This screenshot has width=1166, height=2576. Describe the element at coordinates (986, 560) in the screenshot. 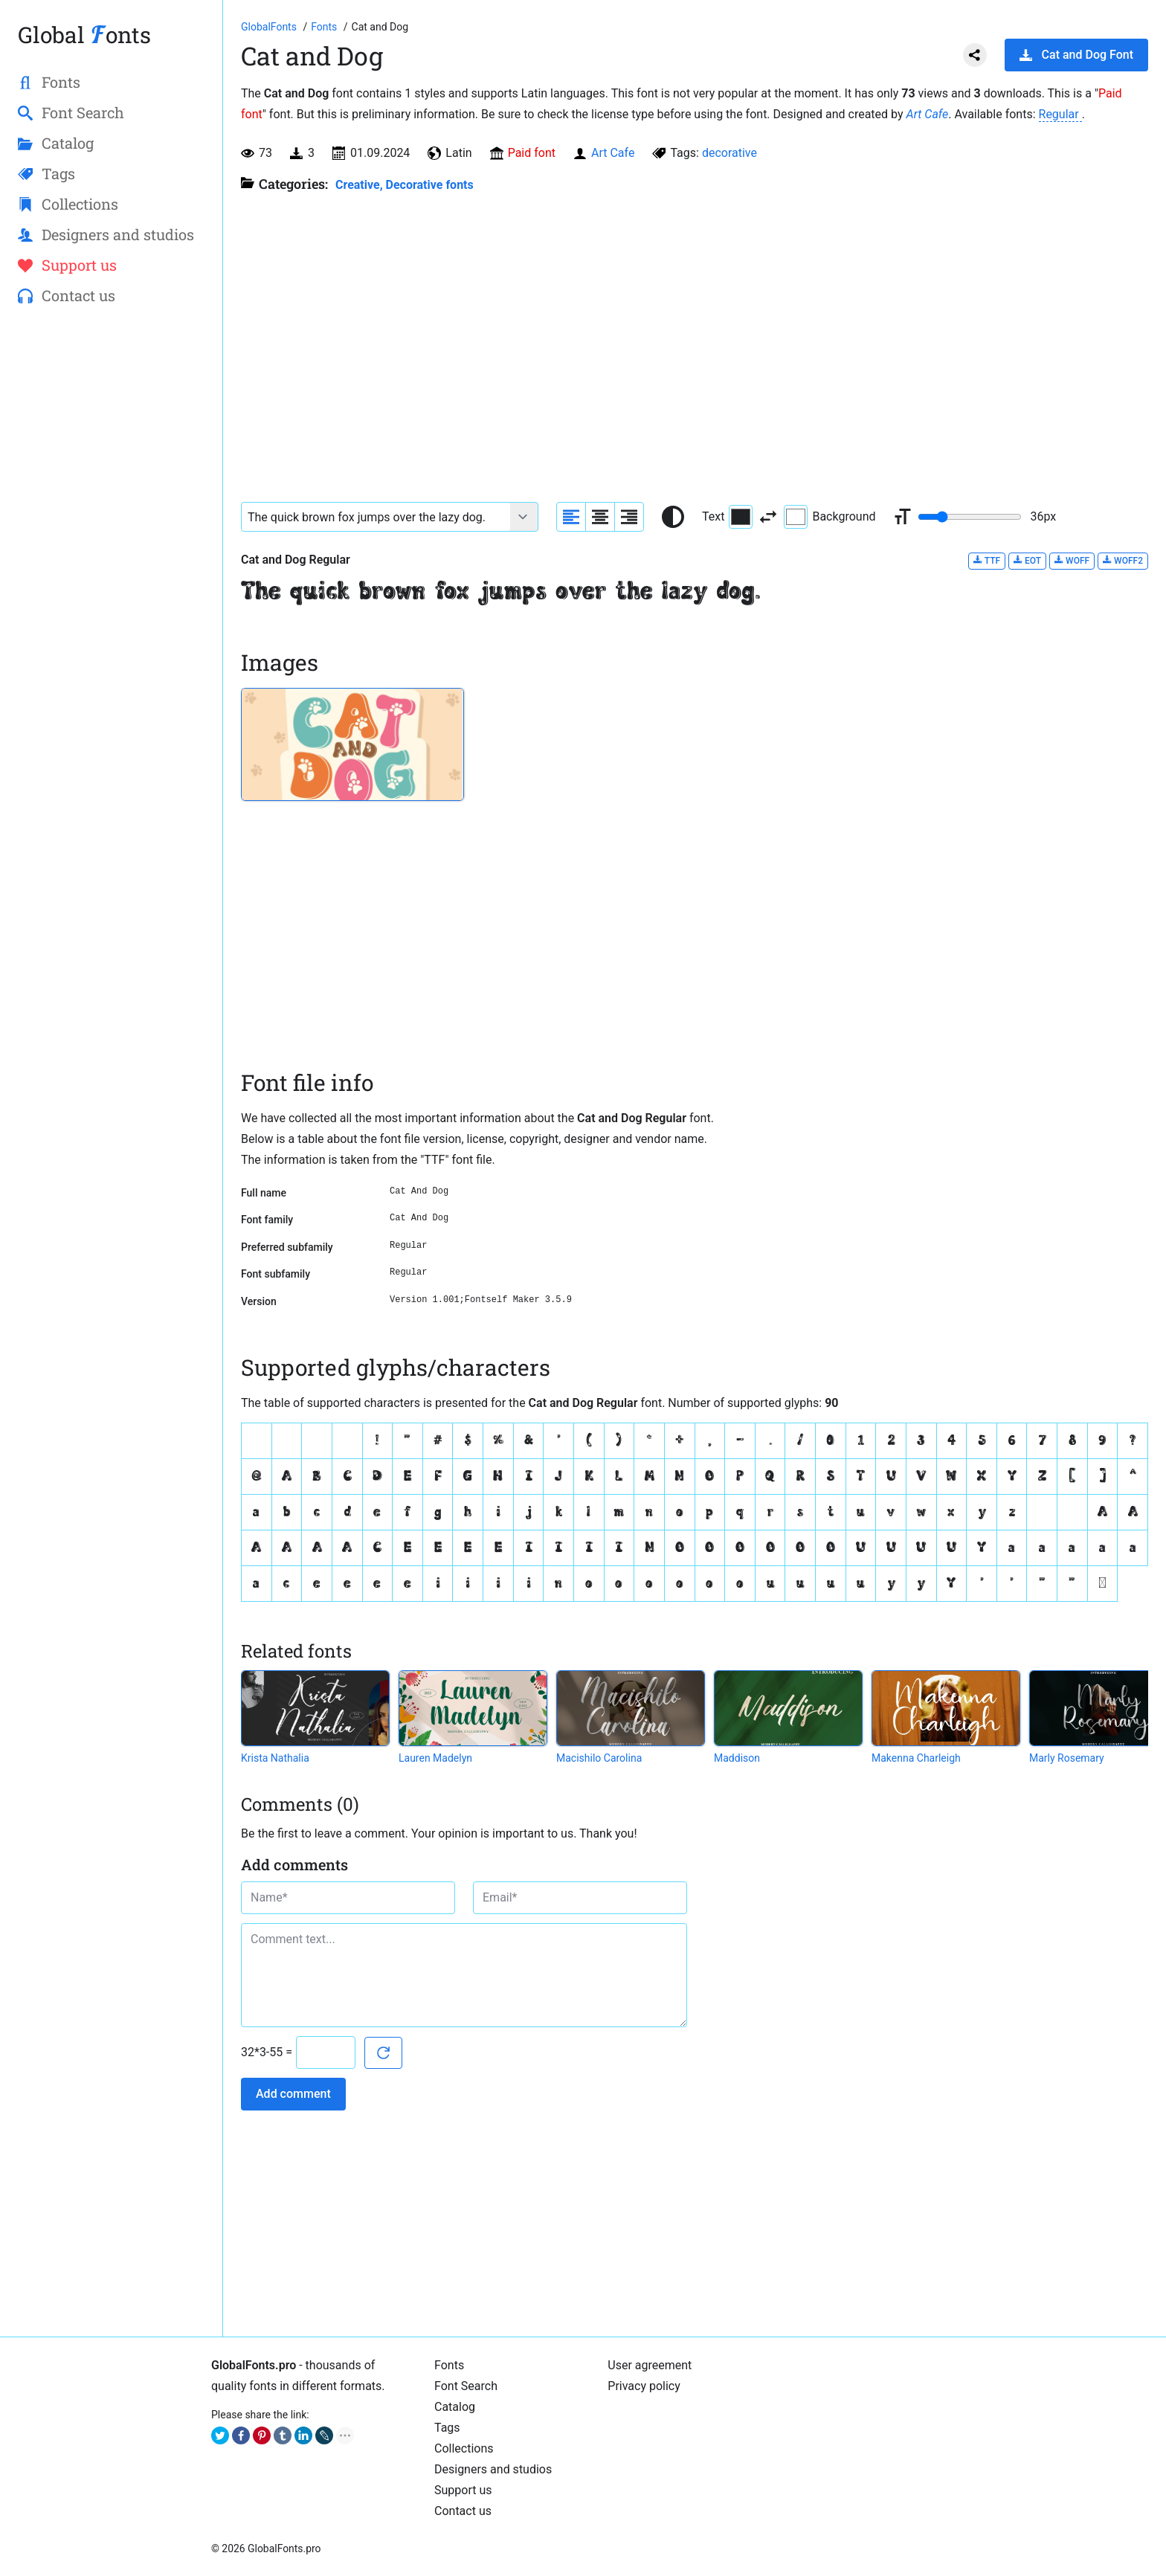

I see `TTF [Download Cat and Dog Regular font in TTF format.]` at that location.